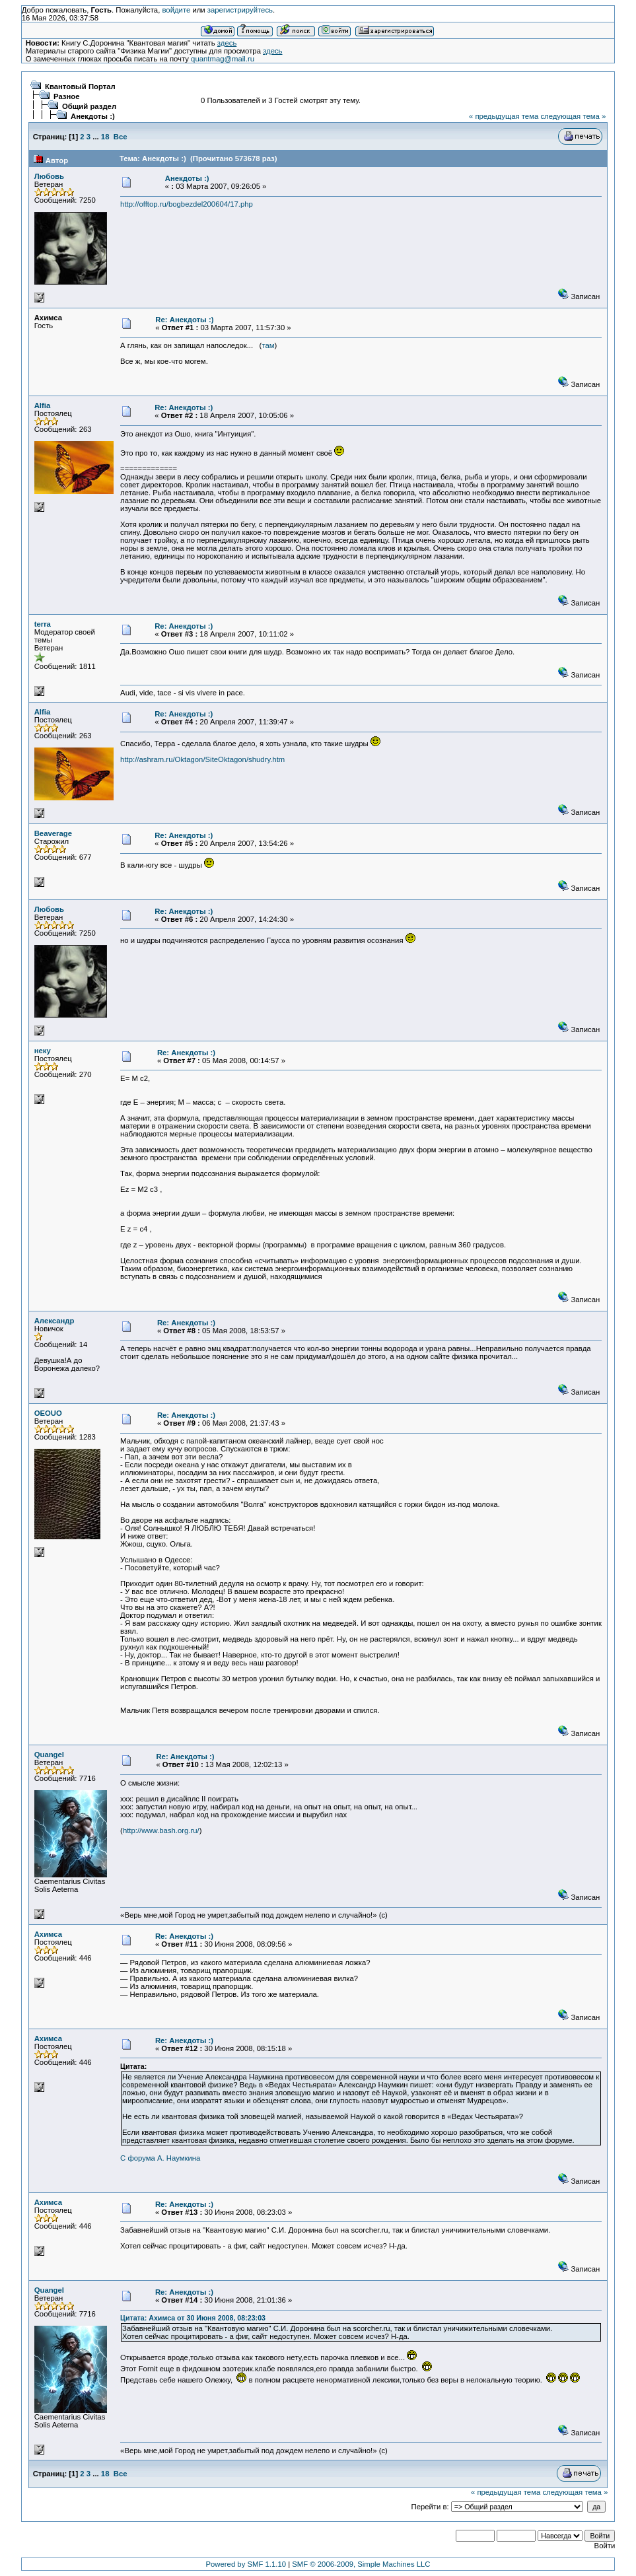  I want to click on http://offtop.ru/bogbezdel200604/17.php, so click(186, 204).